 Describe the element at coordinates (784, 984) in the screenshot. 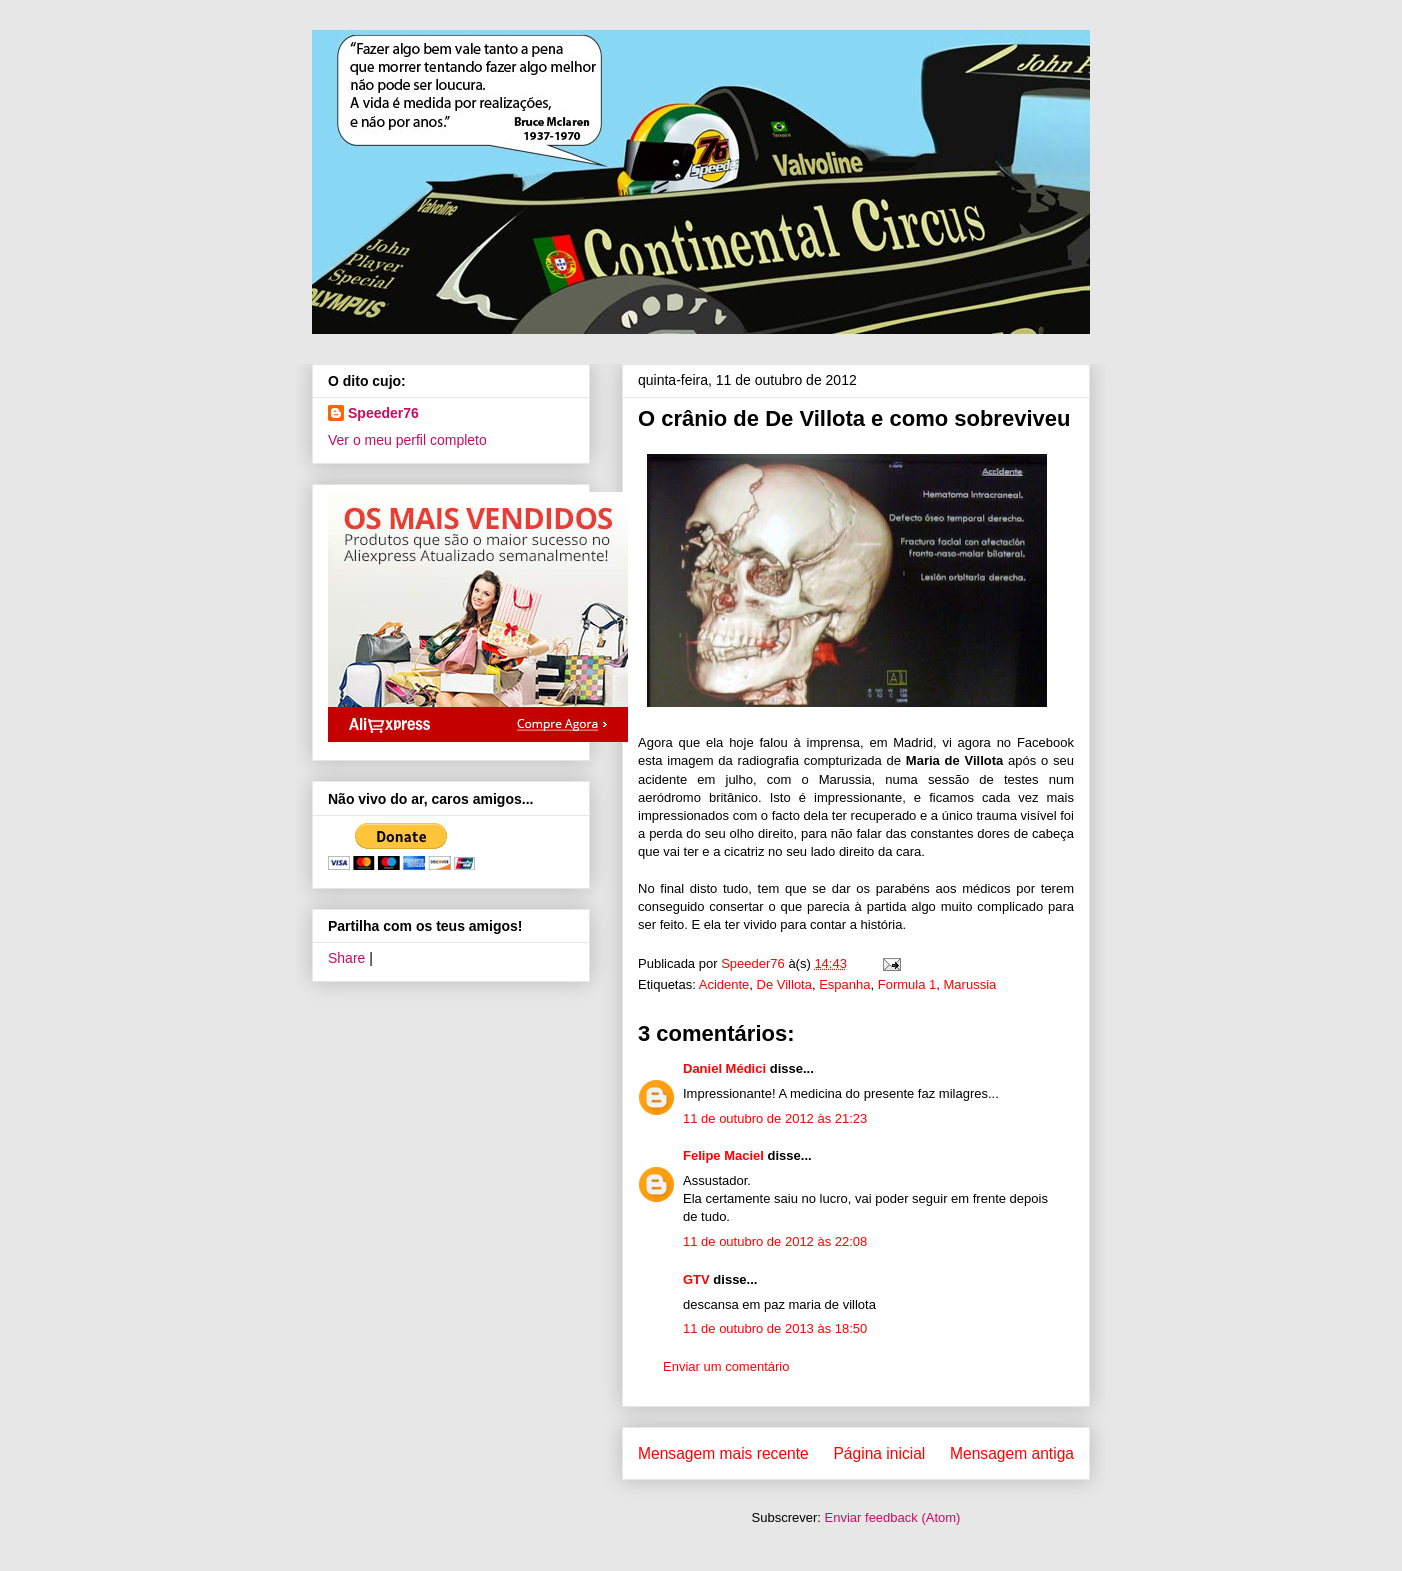

I see `De Villota` at that location.